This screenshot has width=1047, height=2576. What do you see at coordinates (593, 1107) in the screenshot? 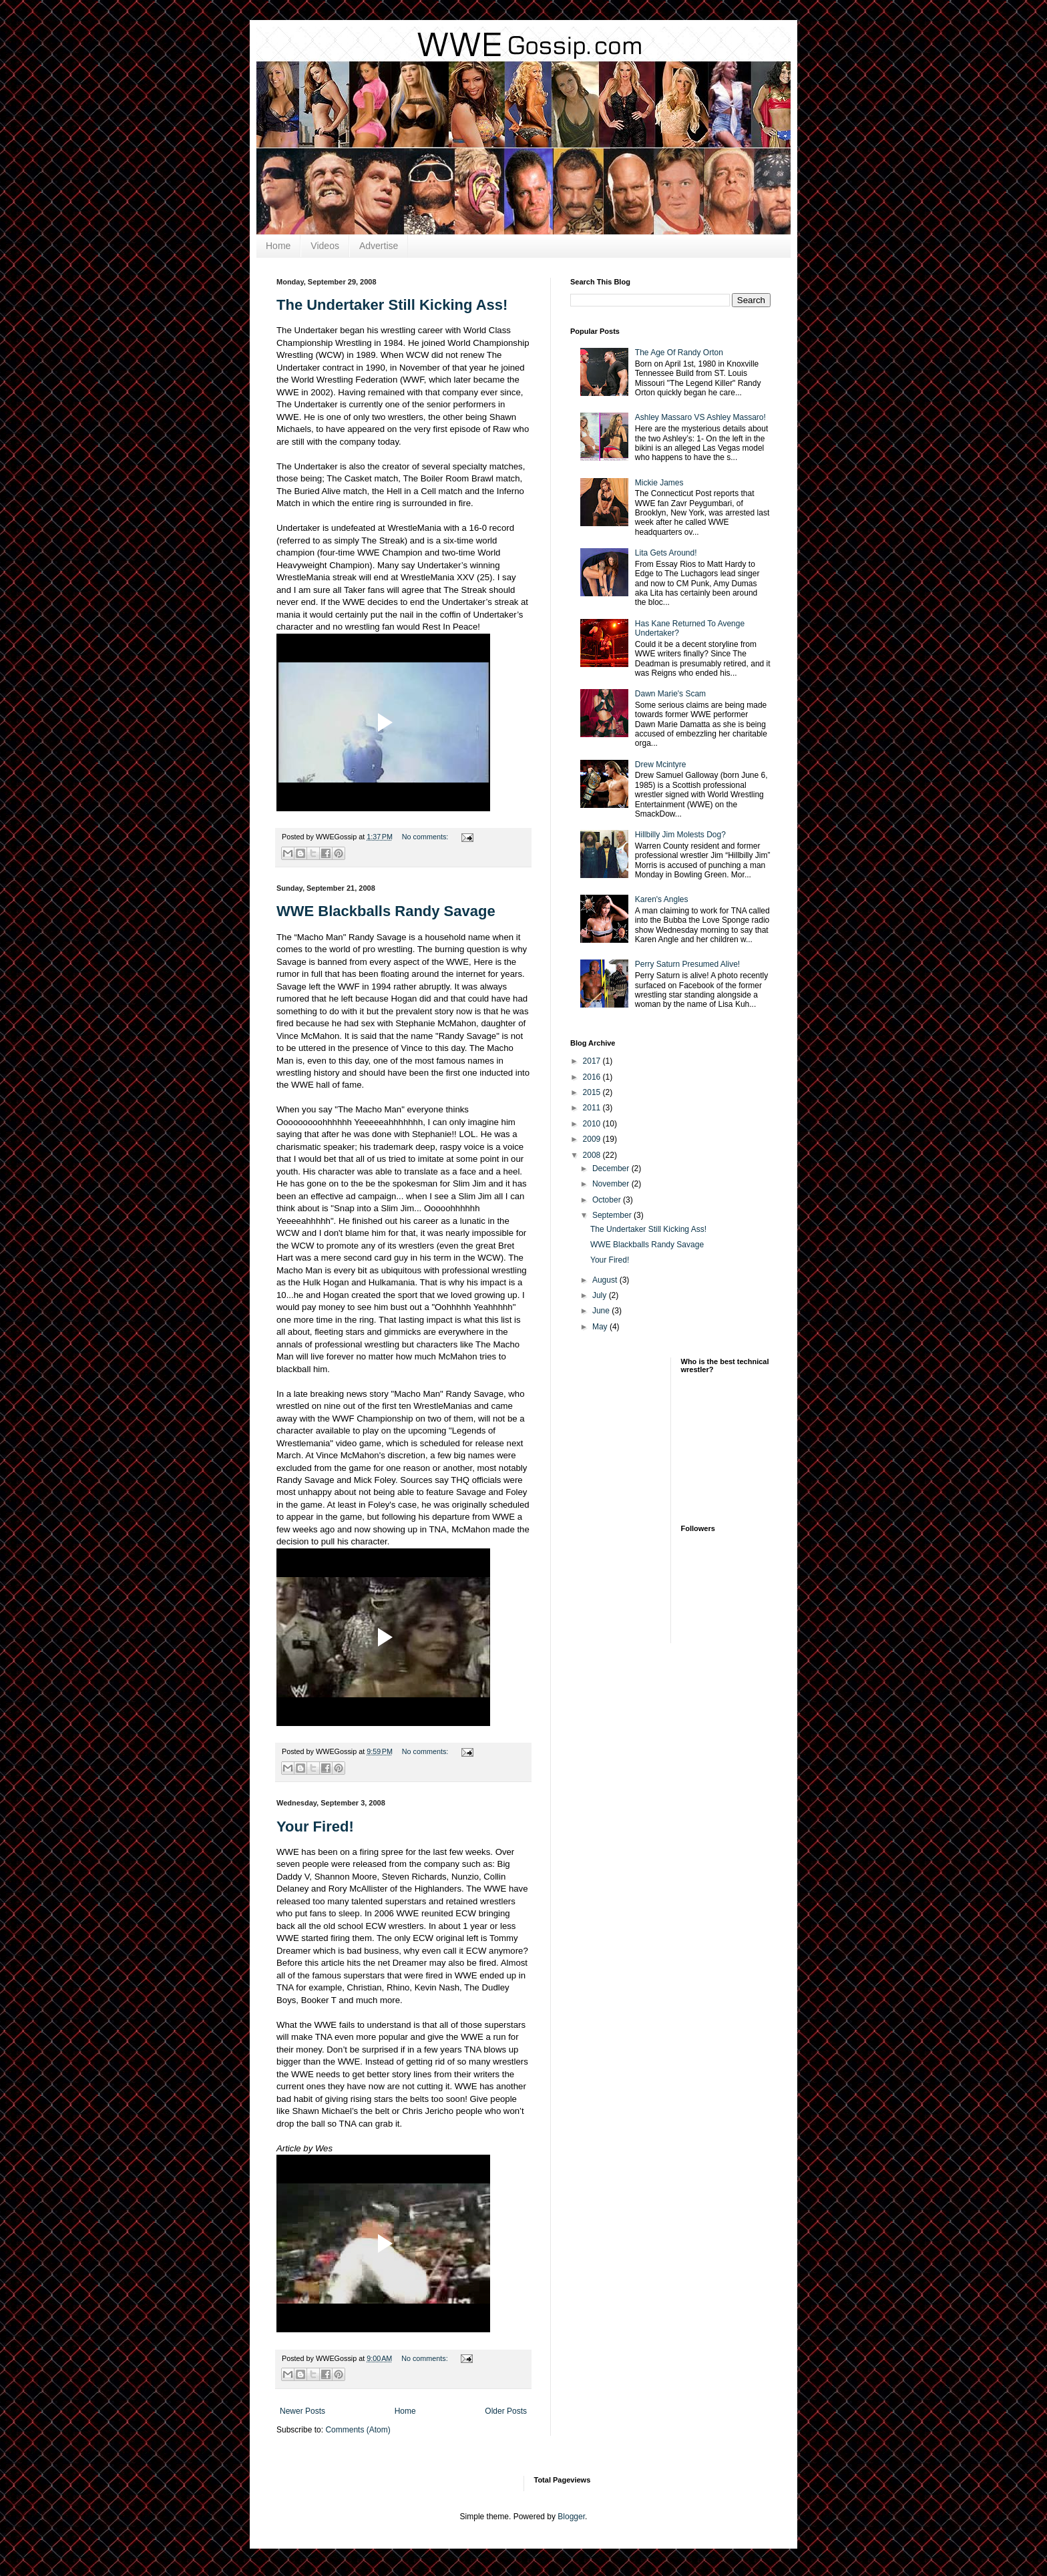
I see `2011` at bounding box center [593, 1107].